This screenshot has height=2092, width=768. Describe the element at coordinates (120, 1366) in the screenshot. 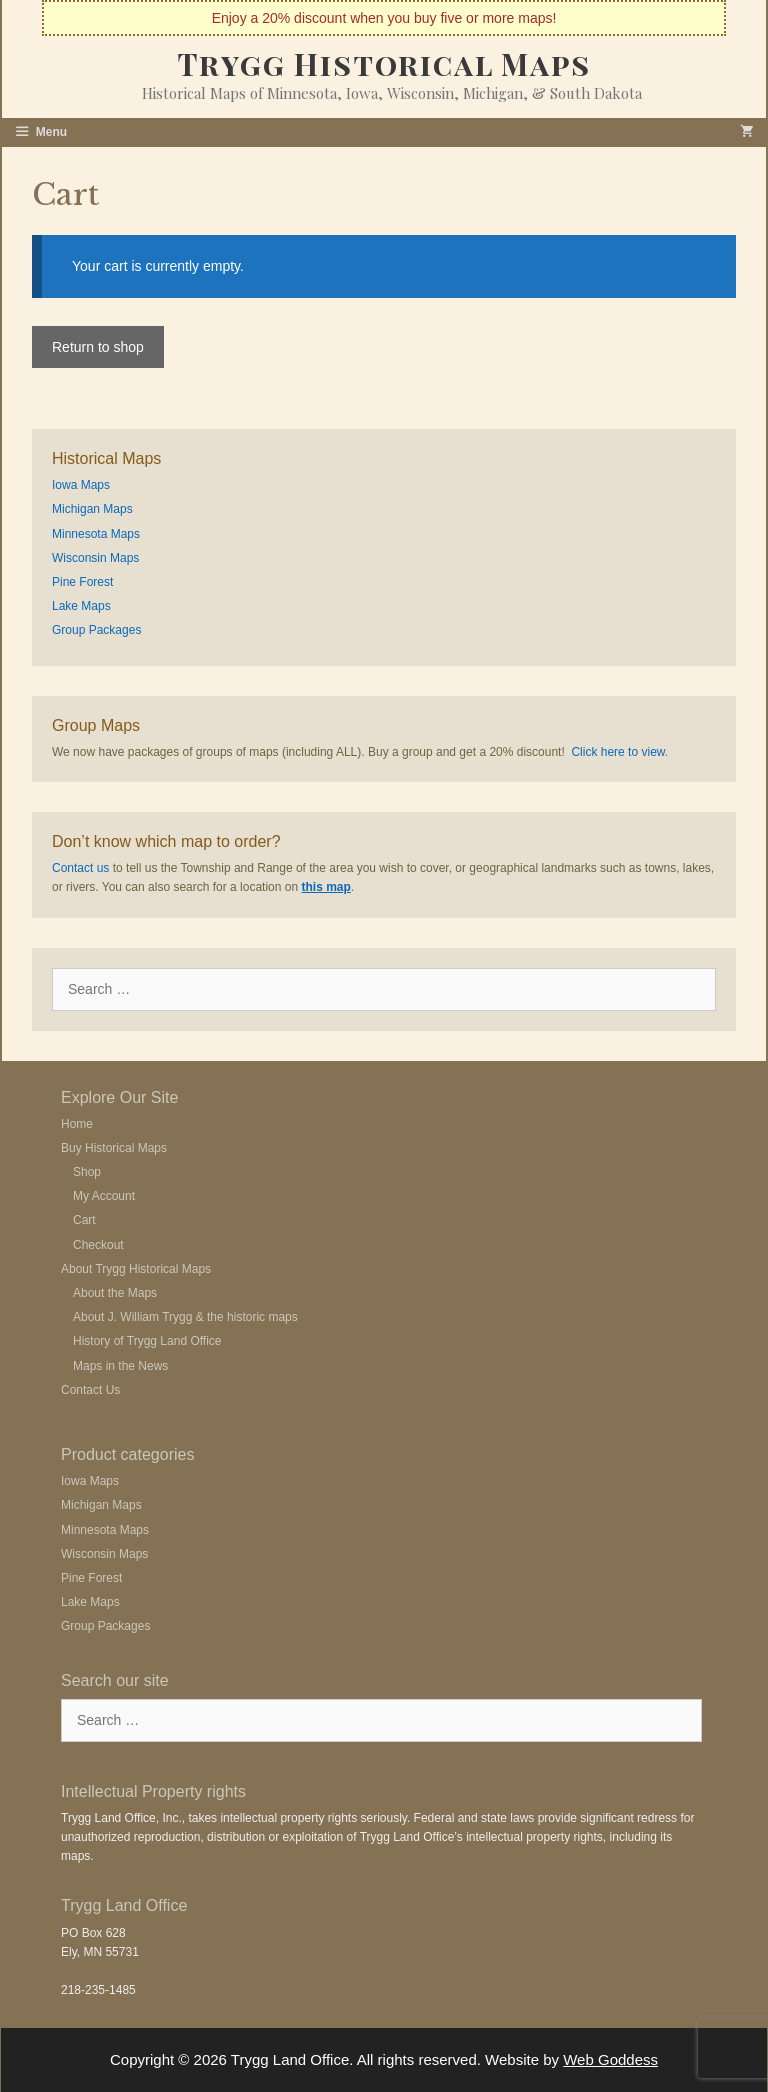

I see `Maps in the News` at that location.